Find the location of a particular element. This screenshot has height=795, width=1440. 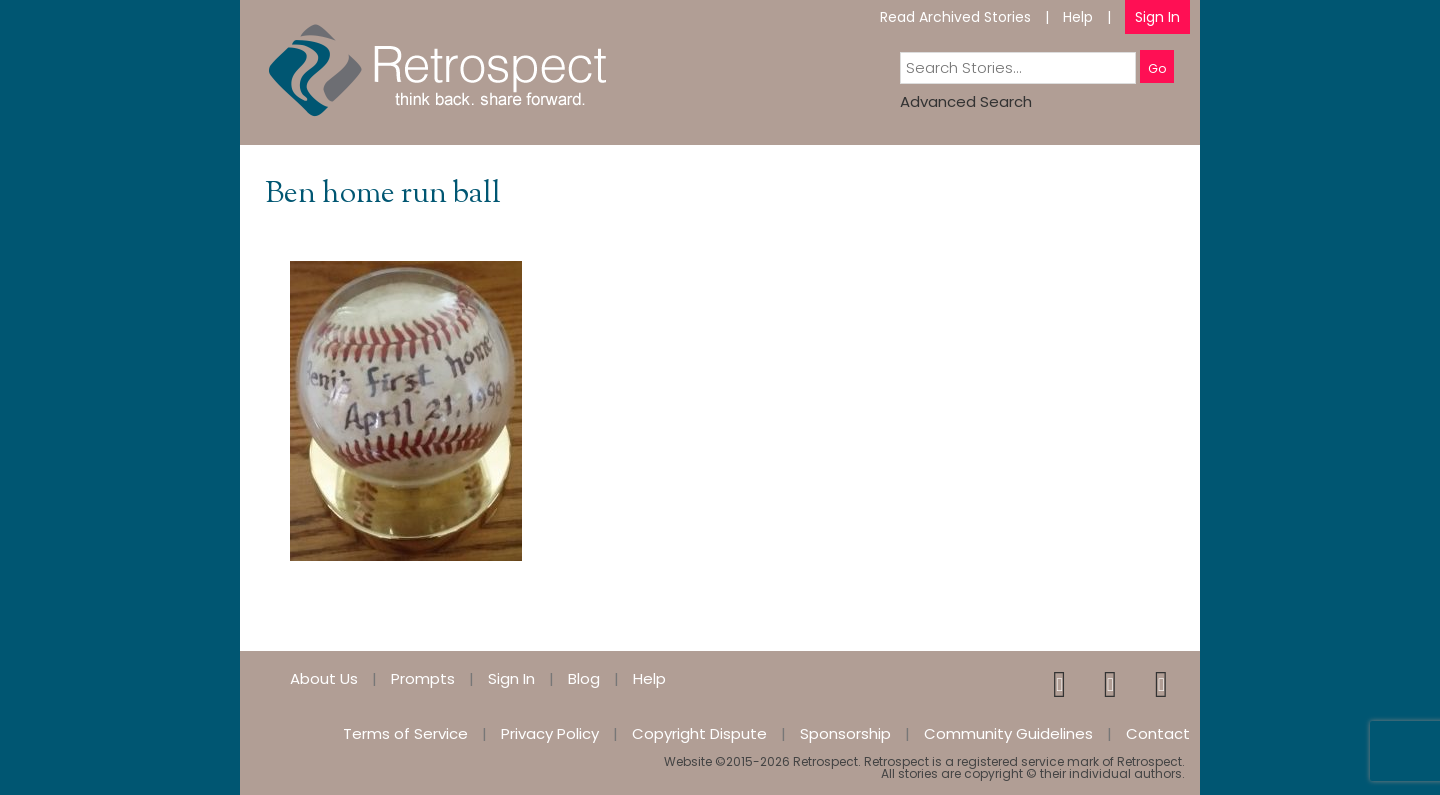

Advanced Search is located at coordinates (966, 101).